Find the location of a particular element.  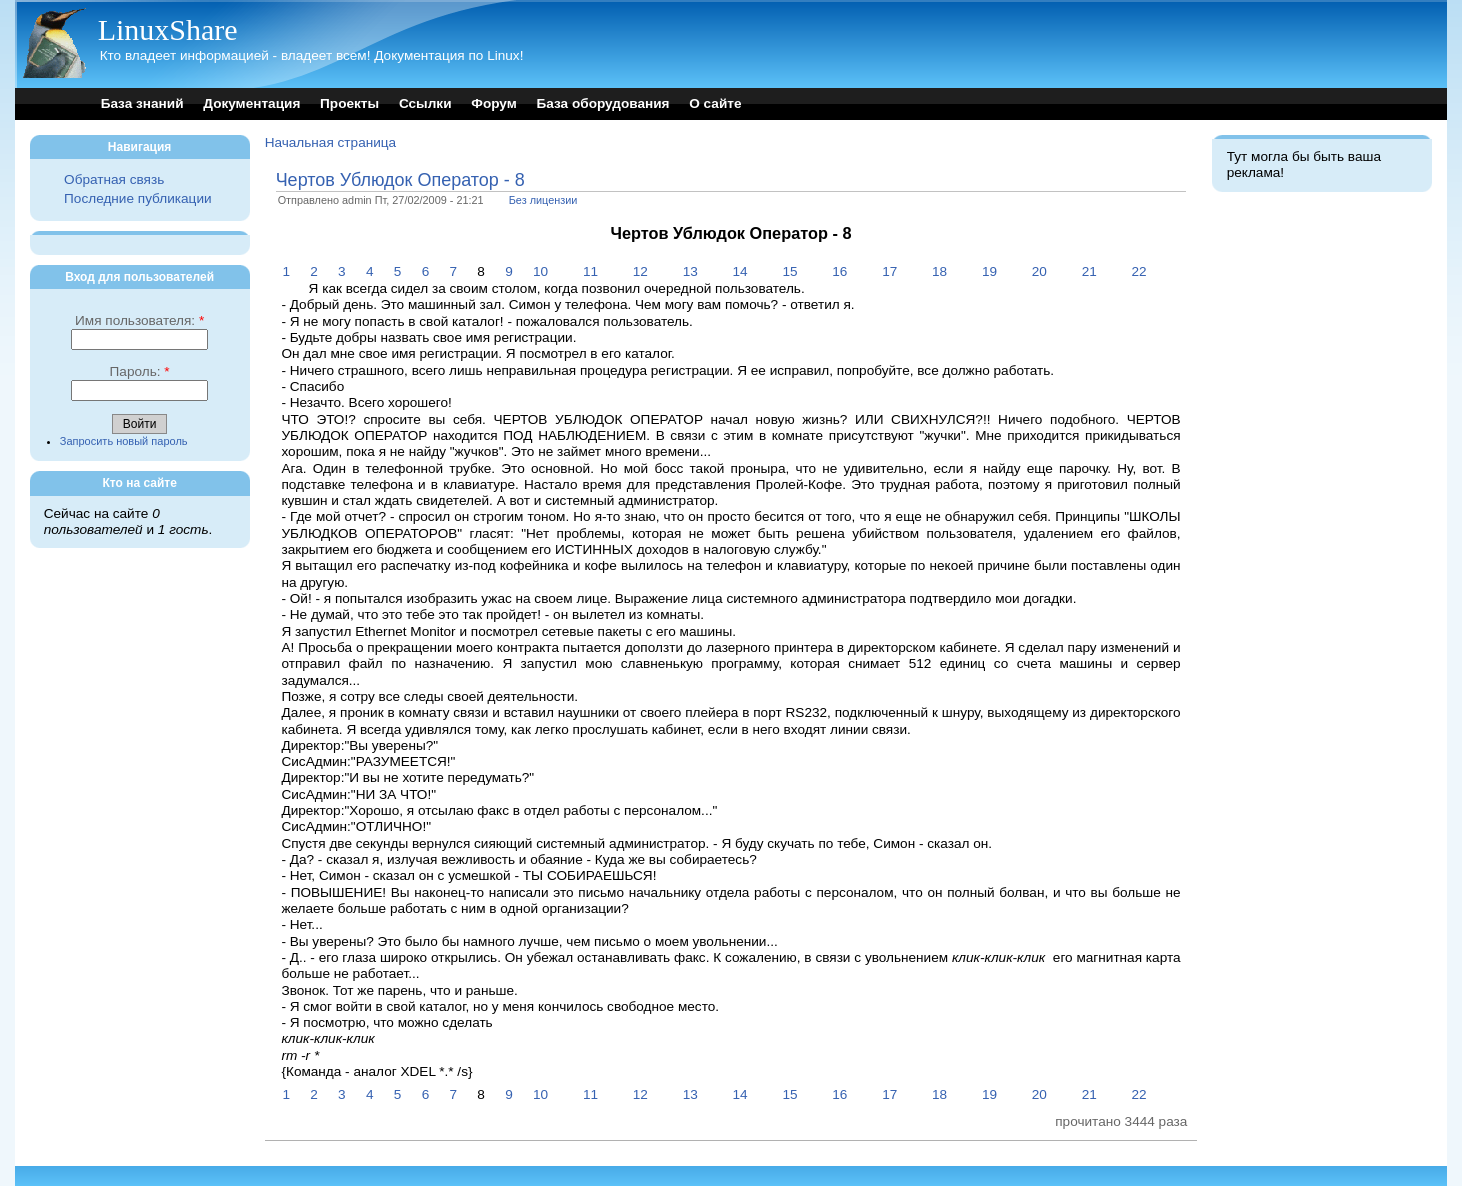

Пароль: is located at coordinates (140, 371).